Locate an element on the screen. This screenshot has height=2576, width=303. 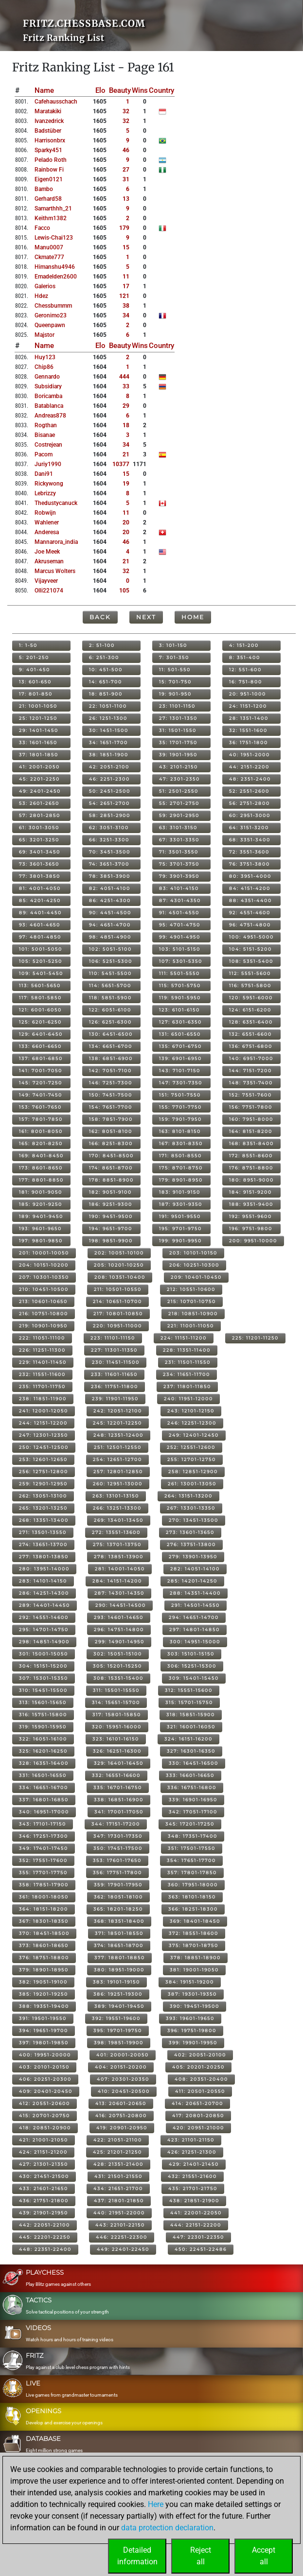
311: 15501-15550 is located at coordinates (116, 1690).